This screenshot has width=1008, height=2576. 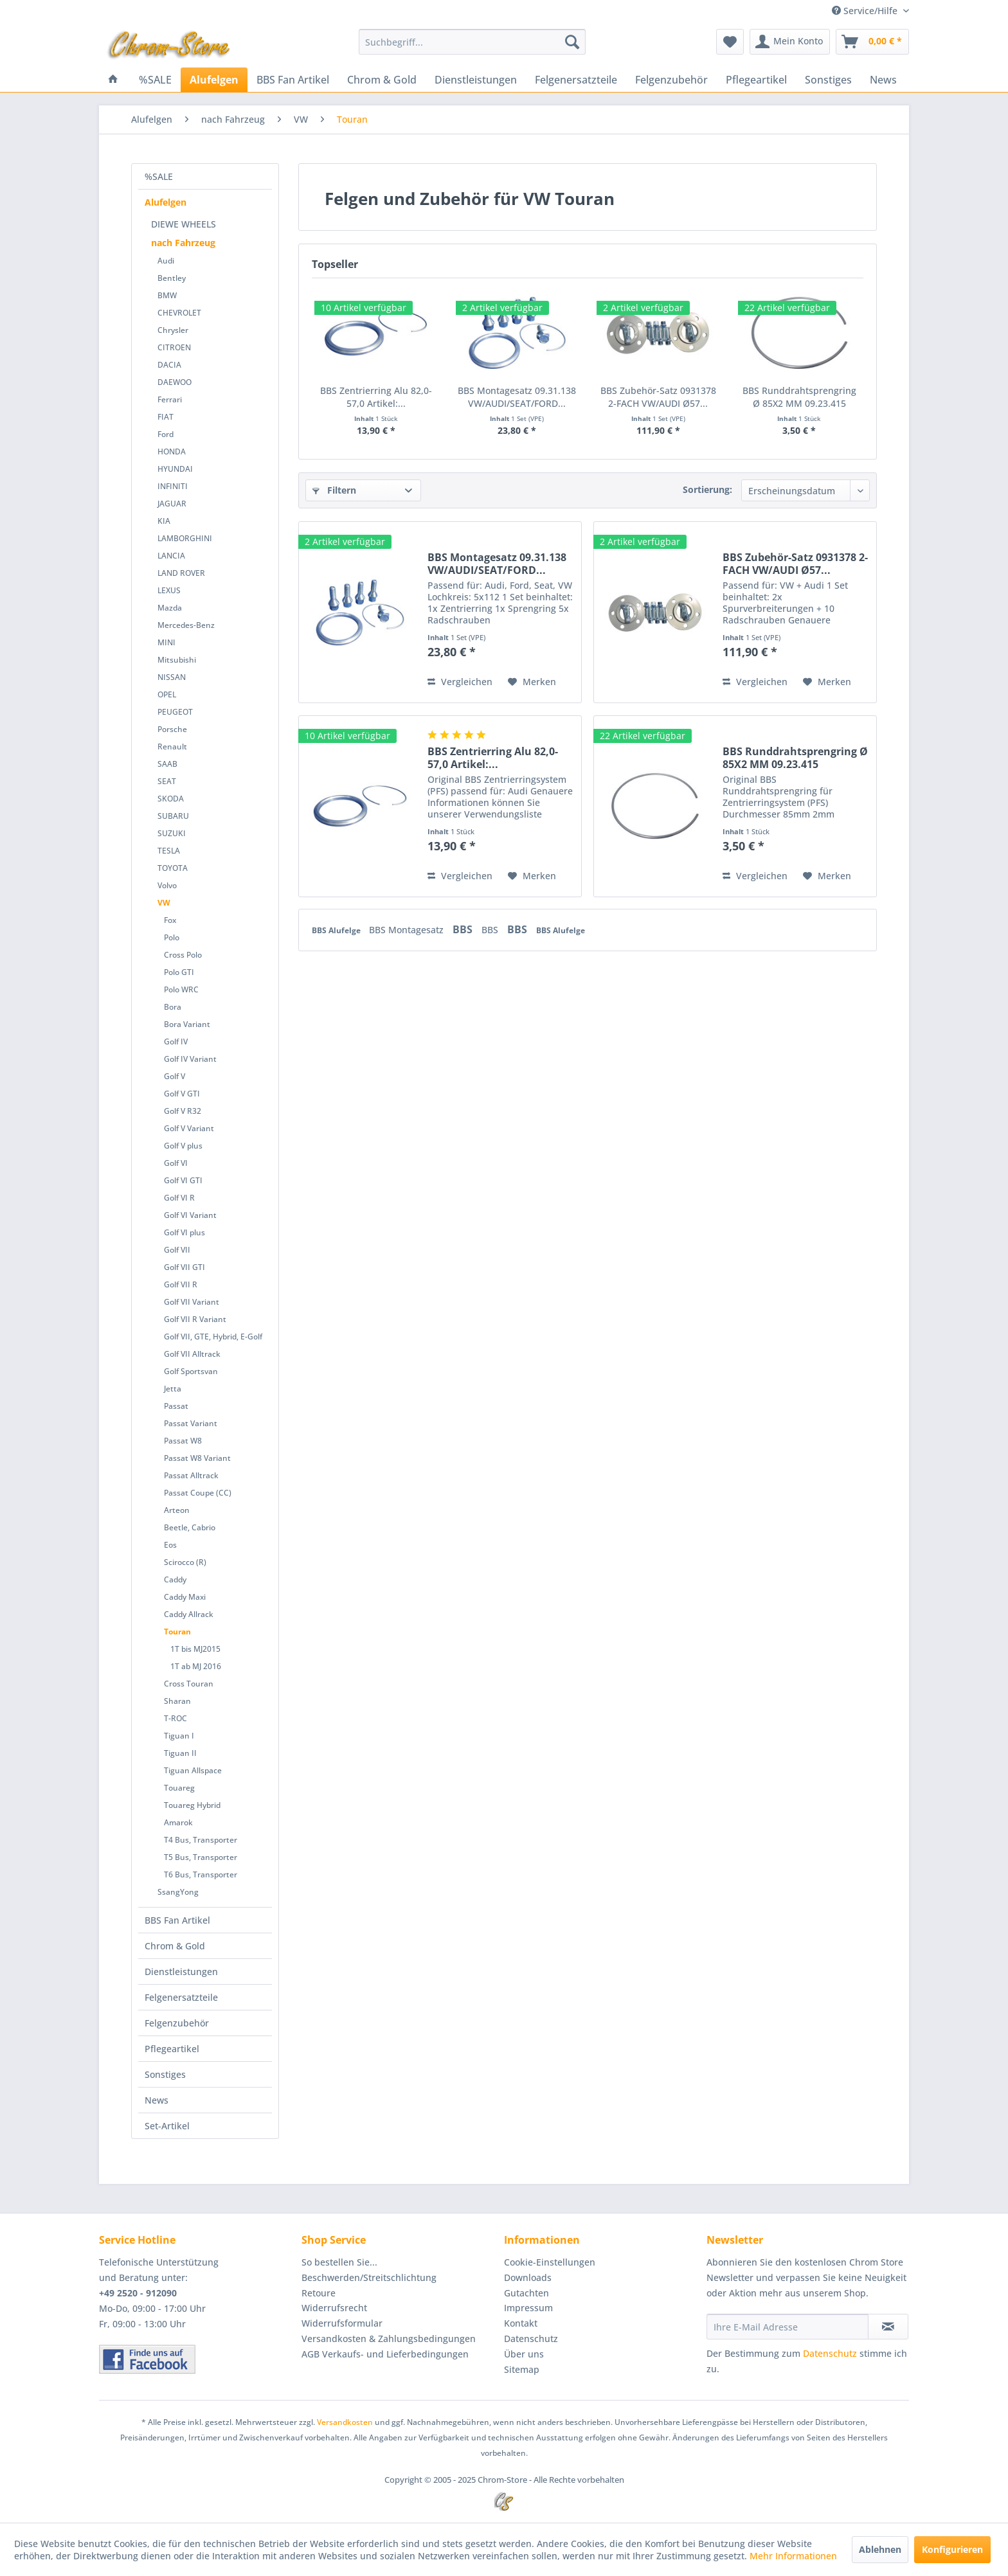 I want to click on Touareg Hybrid, so click(x=192, y=1805).